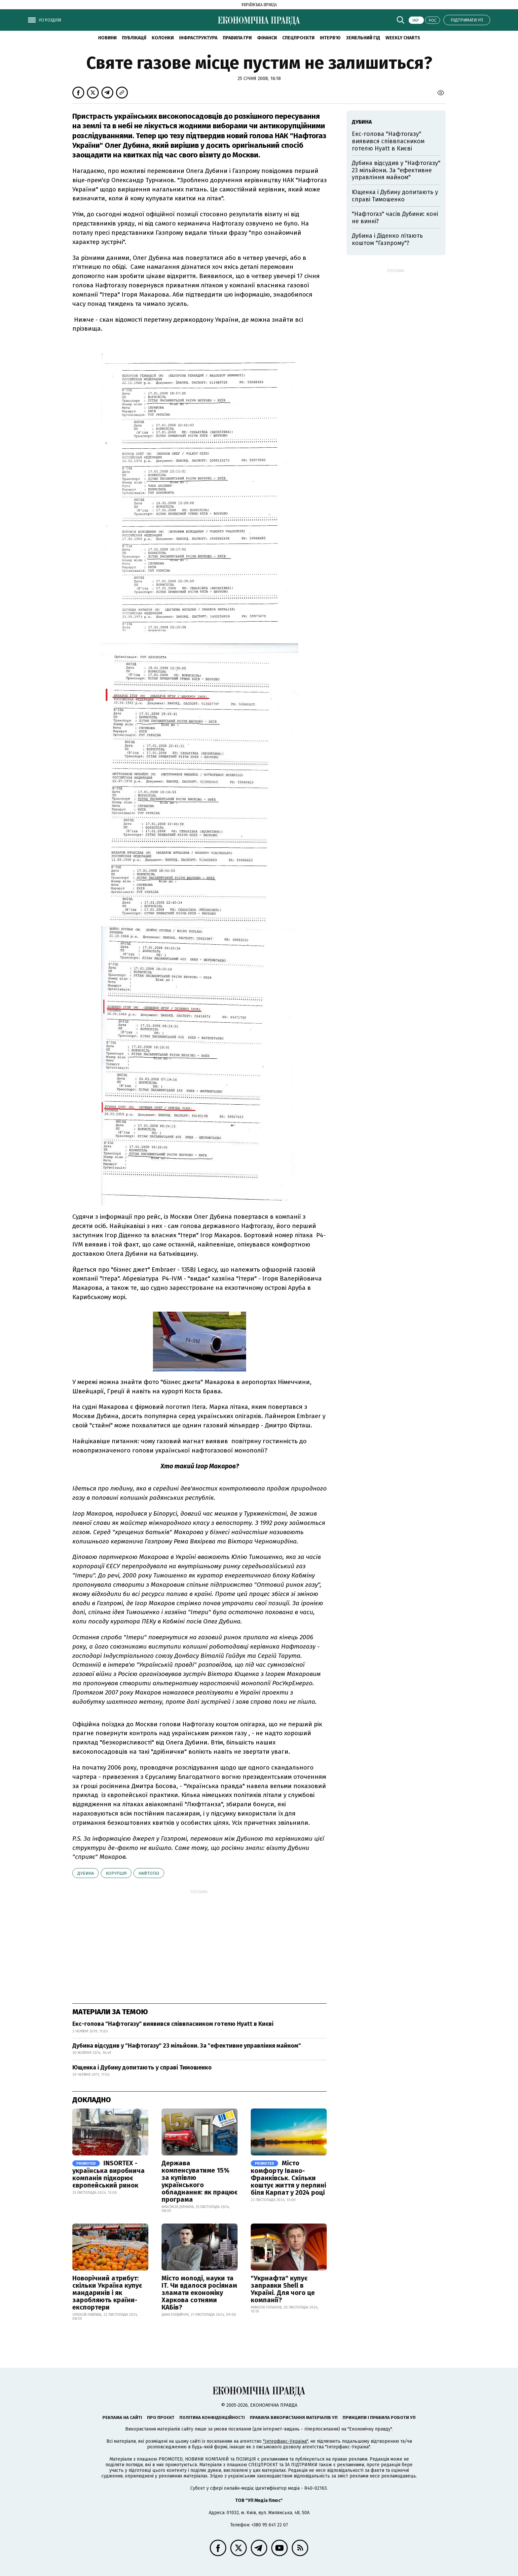  I want to click on Новорічний атрибут: скільки Україна купує мандаринів і як заробляють країни-експортери, so click(107, 2292).